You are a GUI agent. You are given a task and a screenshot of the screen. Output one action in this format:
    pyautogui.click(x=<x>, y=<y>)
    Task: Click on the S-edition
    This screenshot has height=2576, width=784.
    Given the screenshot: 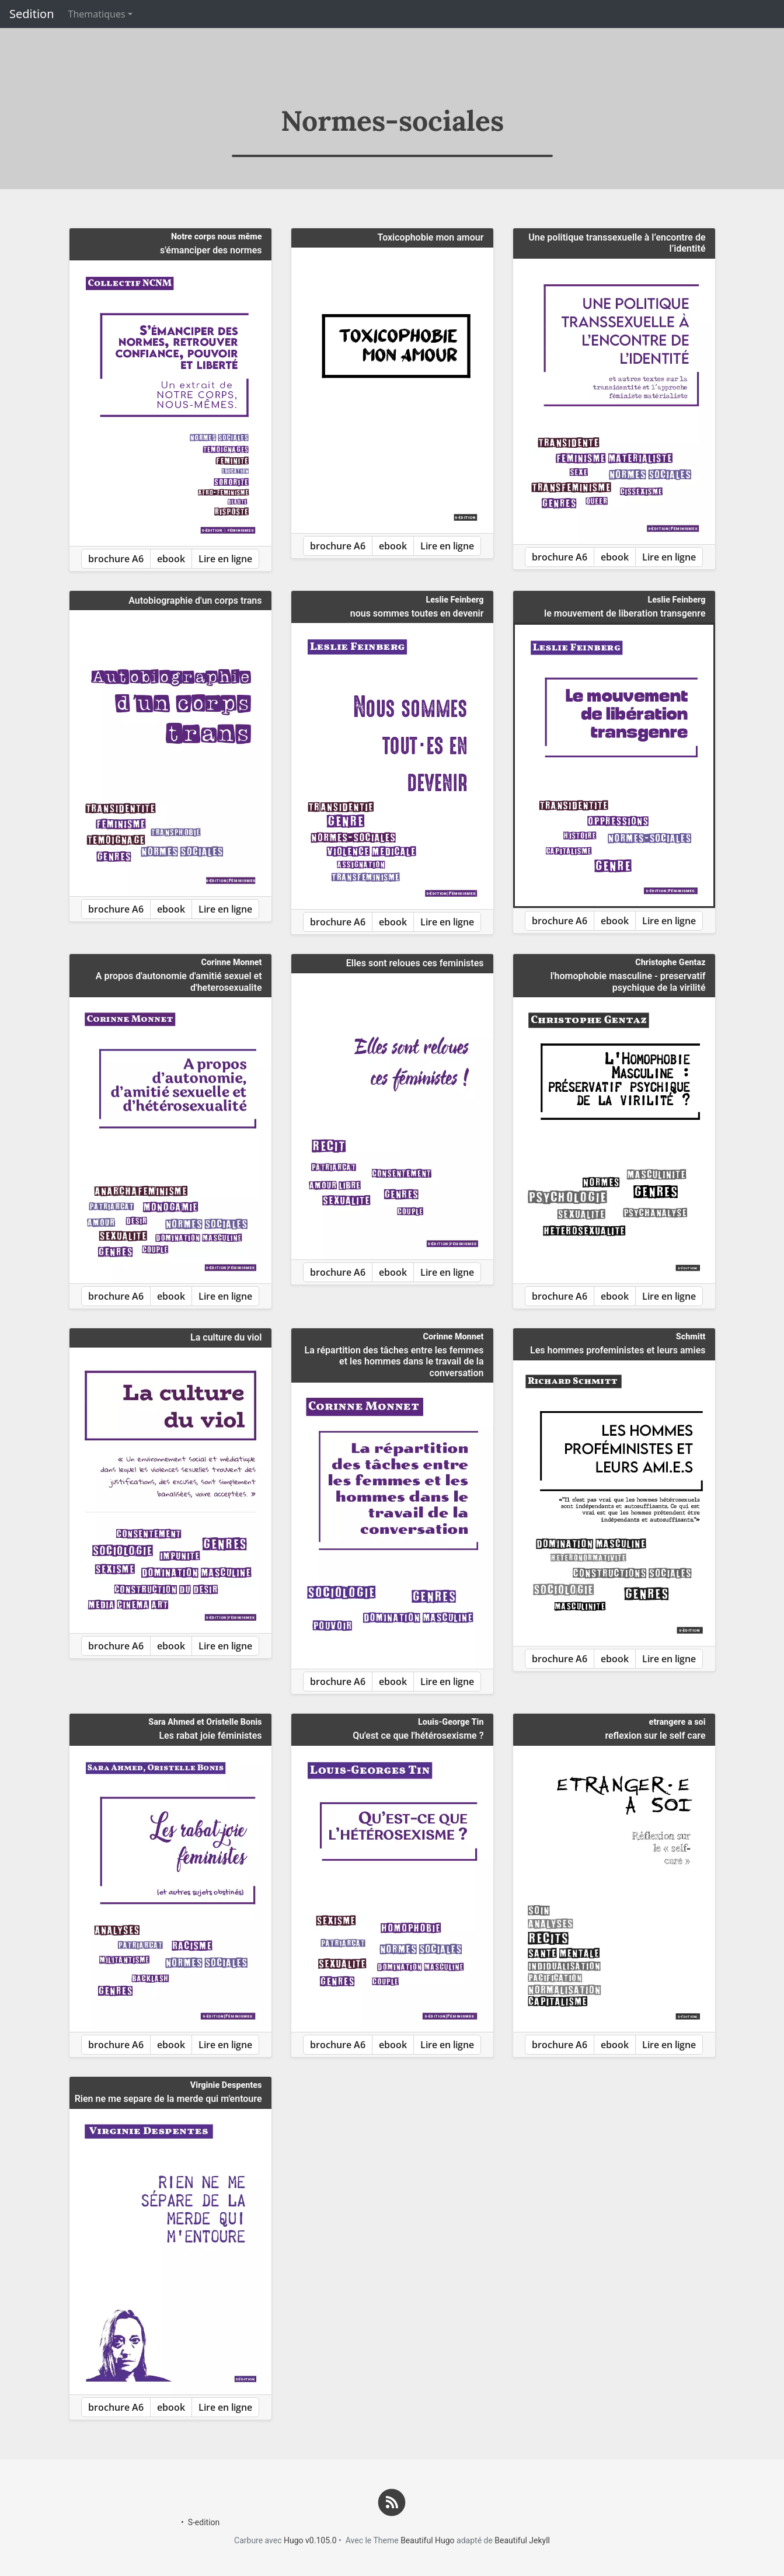 What is the action you would take?
    pyautogui.click(x=204, y=2522)
    